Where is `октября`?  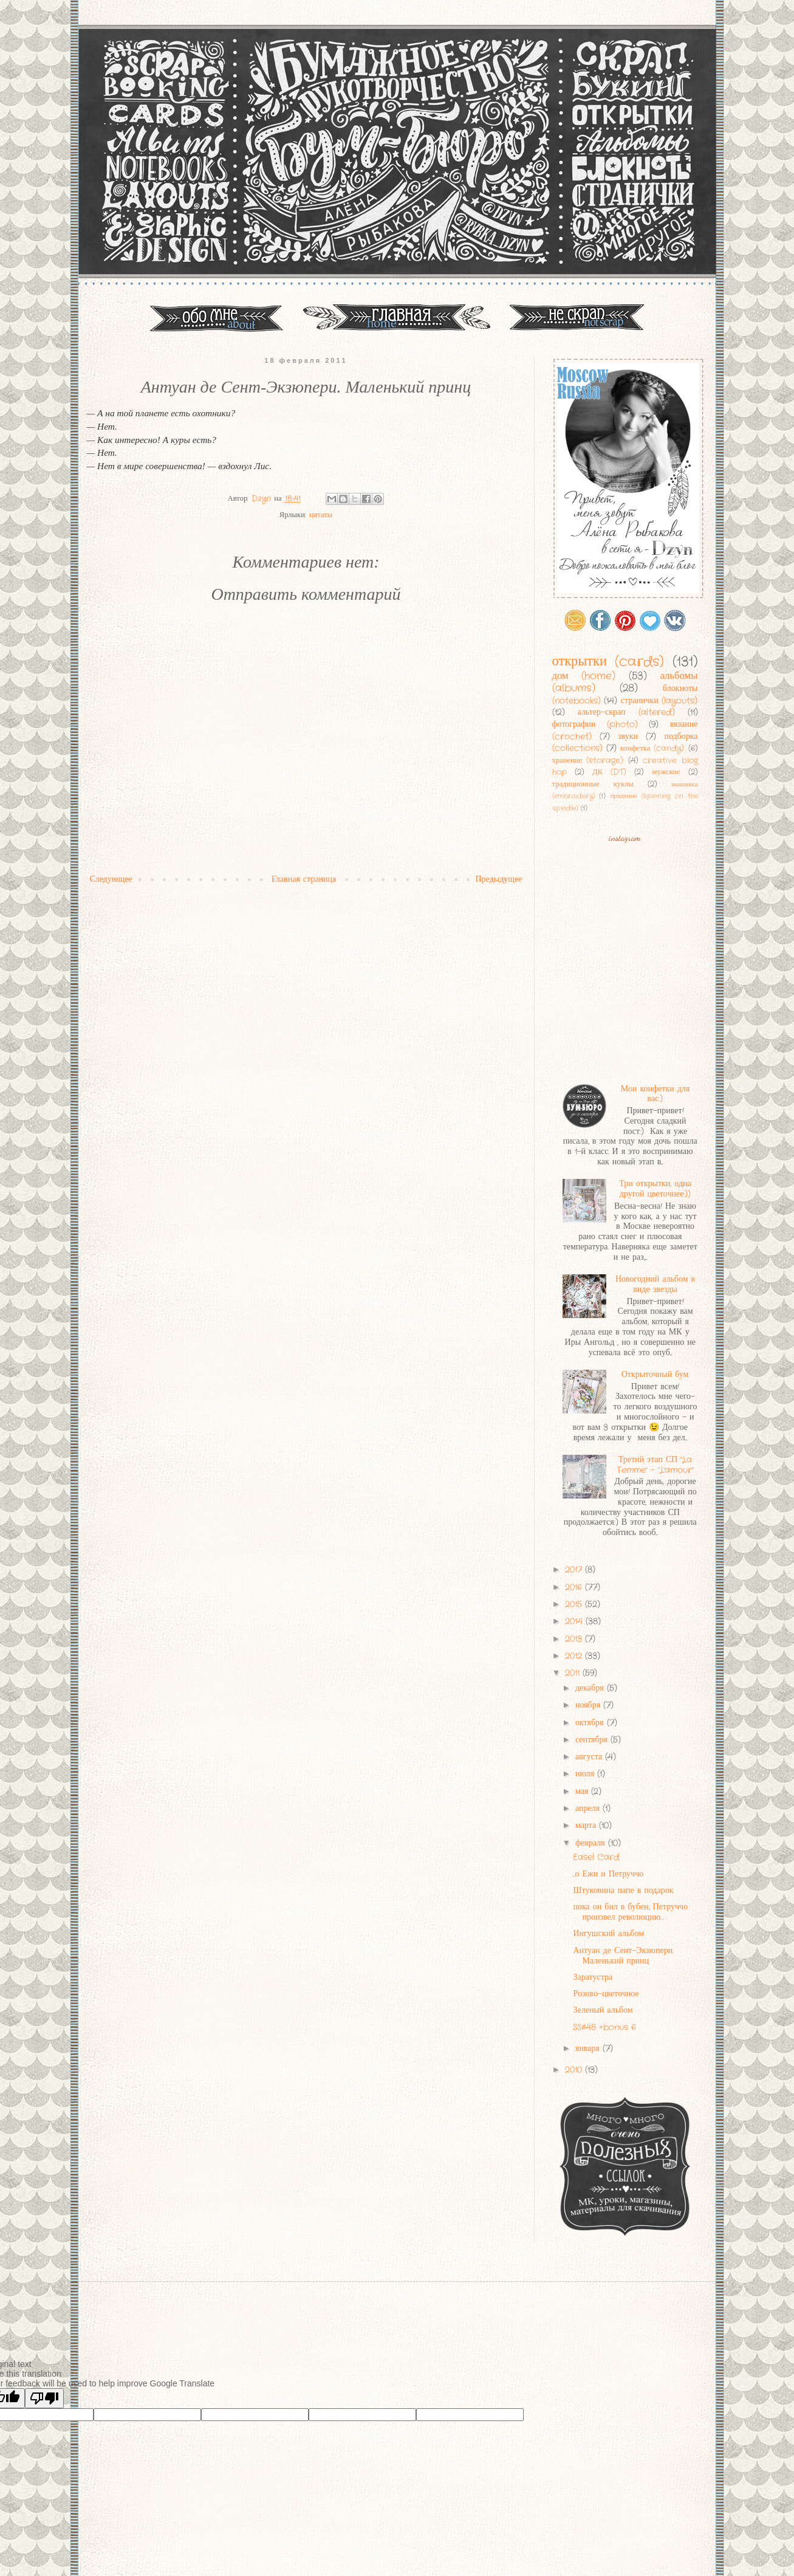
октября is located at coordinates (591, 1723).